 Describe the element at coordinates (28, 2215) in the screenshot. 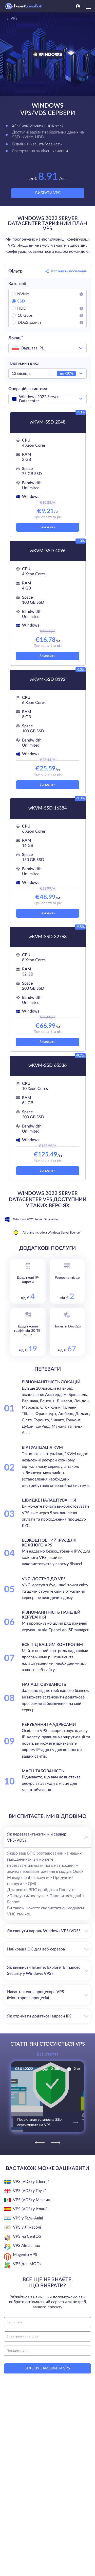

I see `VPS у Тель-Авіві` at that location.